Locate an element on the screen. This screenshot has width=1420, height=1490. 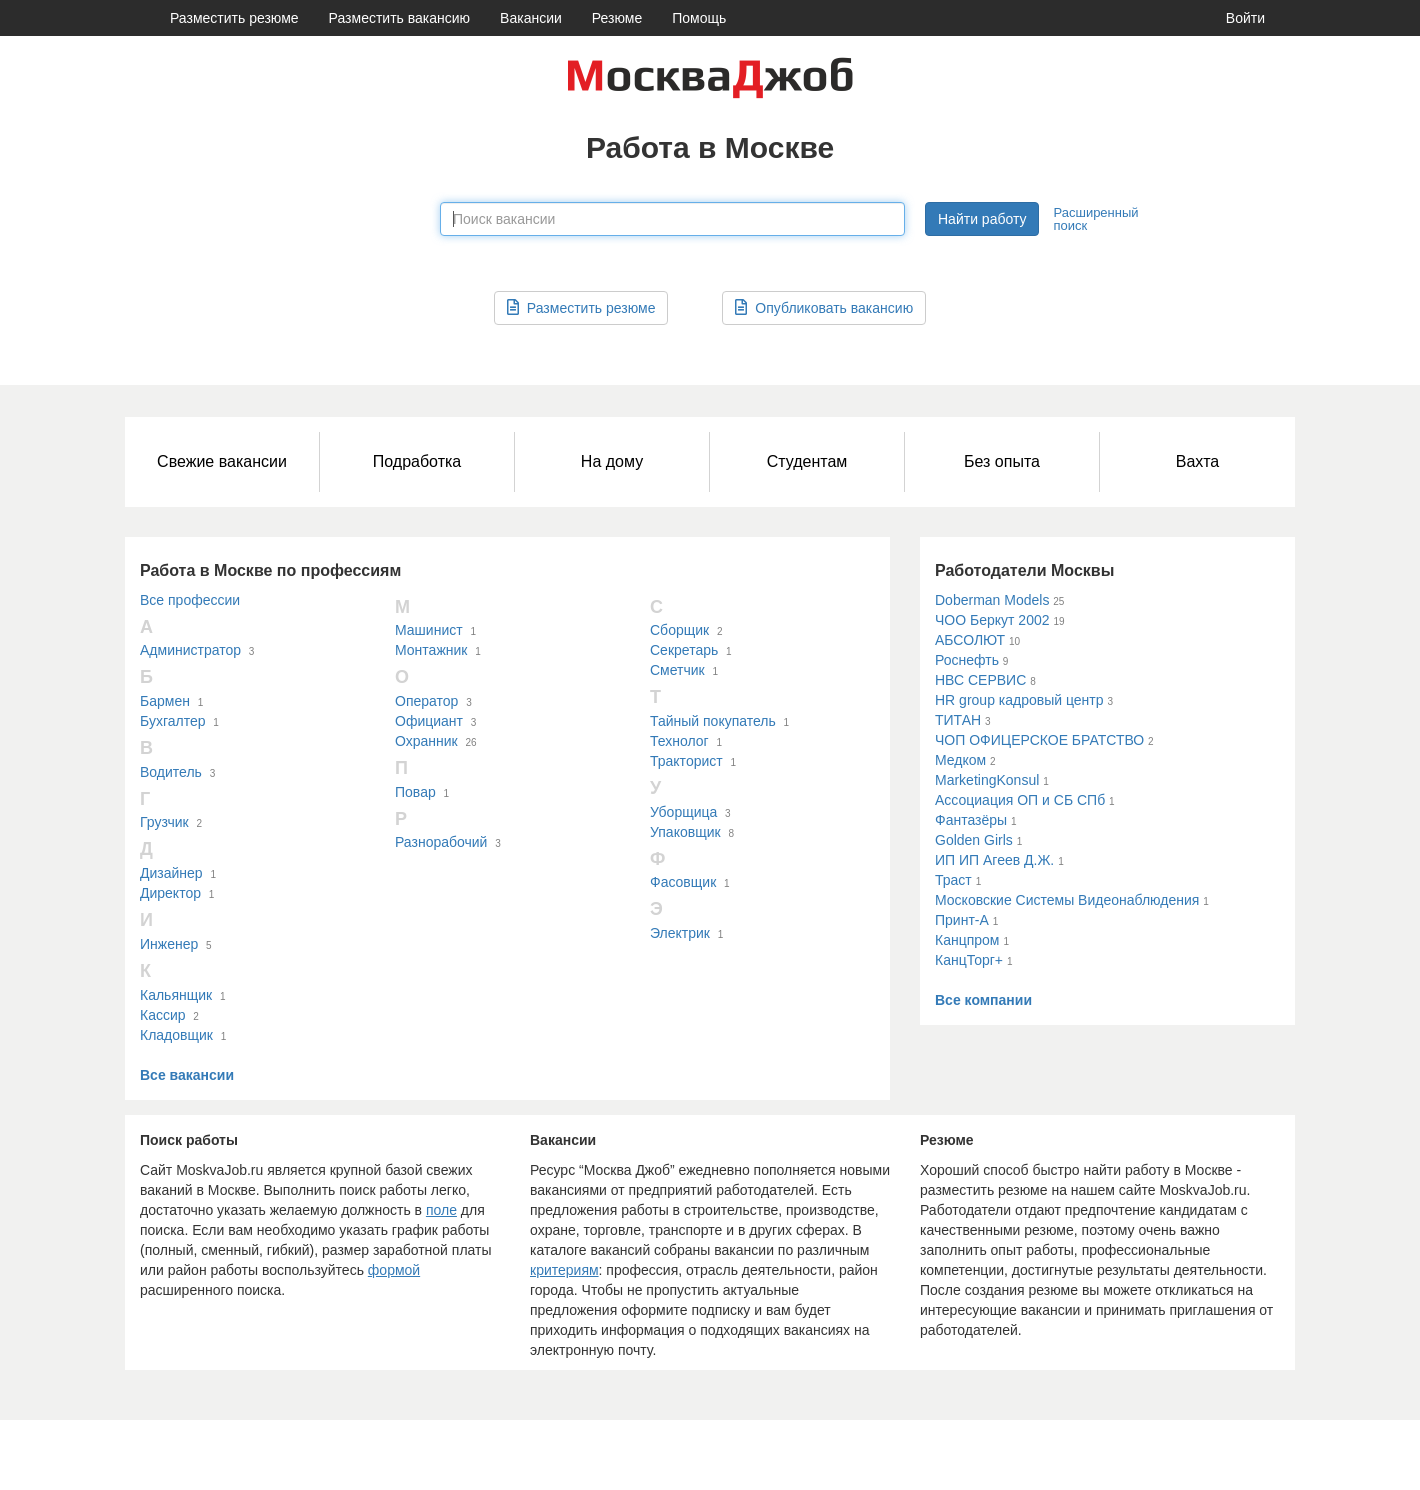
Разнорабочий is located at coordinates (441, 842).